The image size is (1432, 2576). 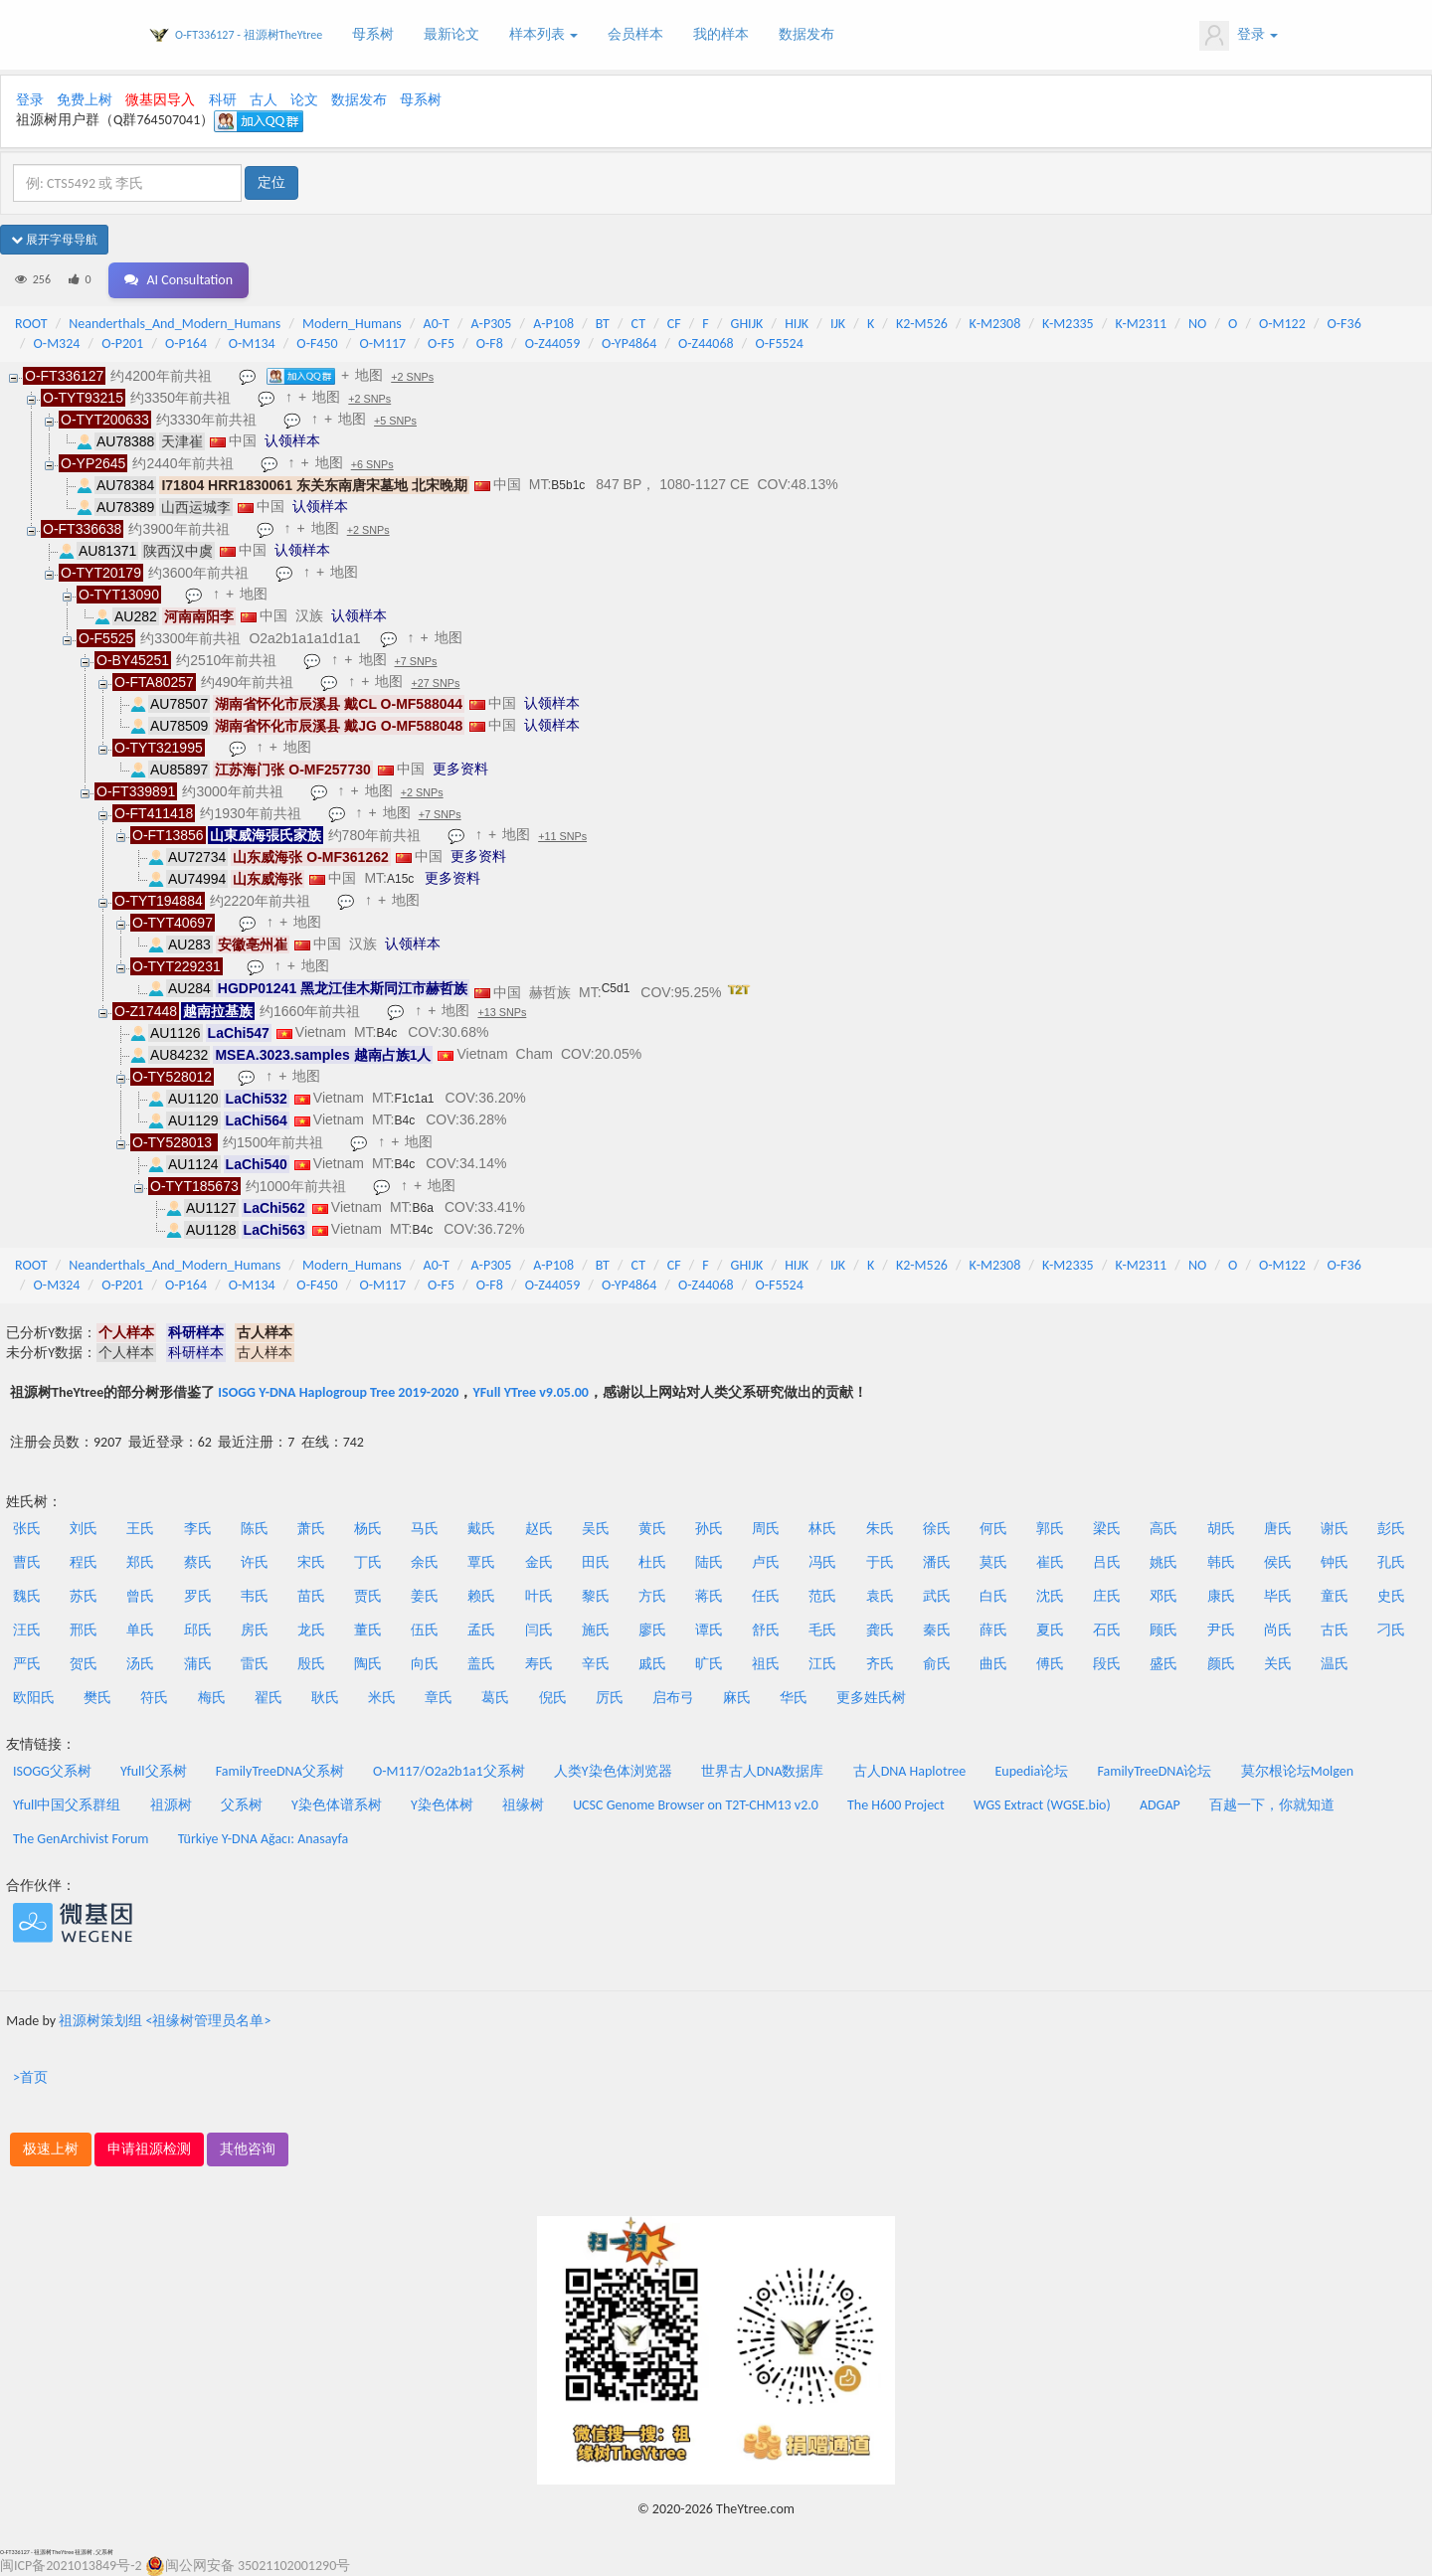 I want to click on 马氏, so click(x=425, y=1528).